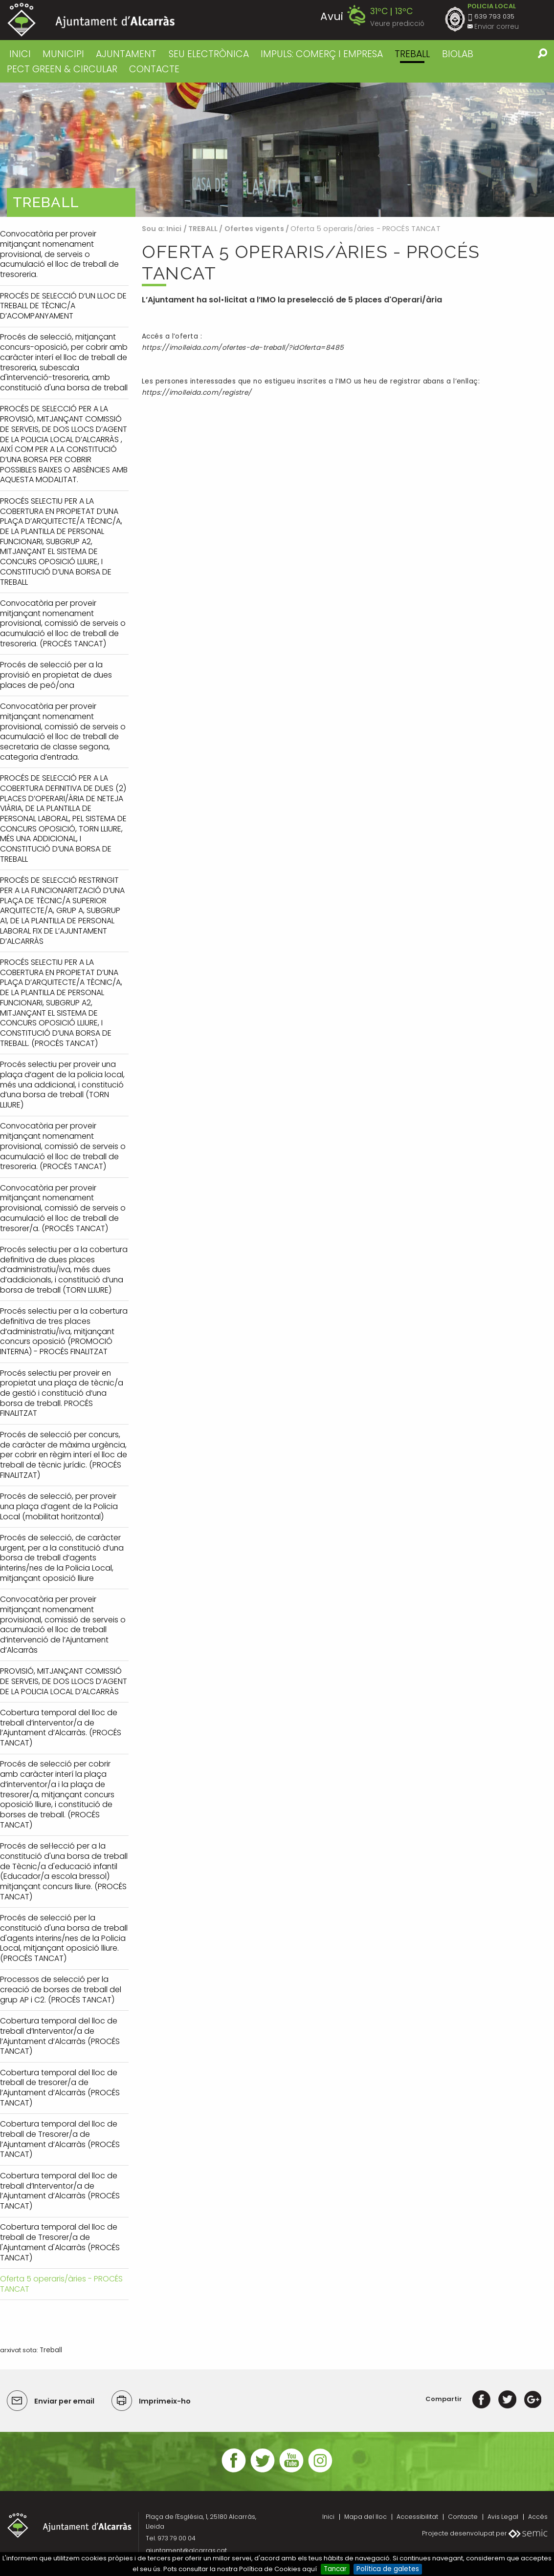 The width and height of the screenshot is (554, 2576). What do you see at coordinates (126, 54) in the screenshot?
I see `AJUNTAMENT` at bounding box center [126, 54].